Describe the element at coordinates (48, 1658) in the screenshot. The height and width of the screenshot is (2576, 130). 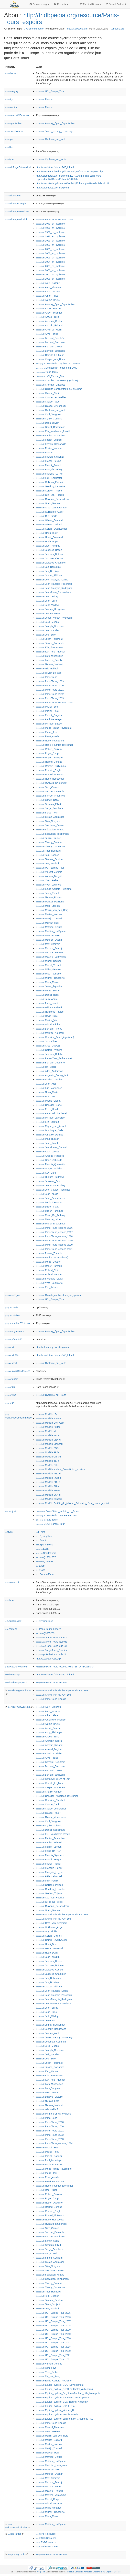
I see `http://g.co/kg/m/0yt0zq7` at that location.